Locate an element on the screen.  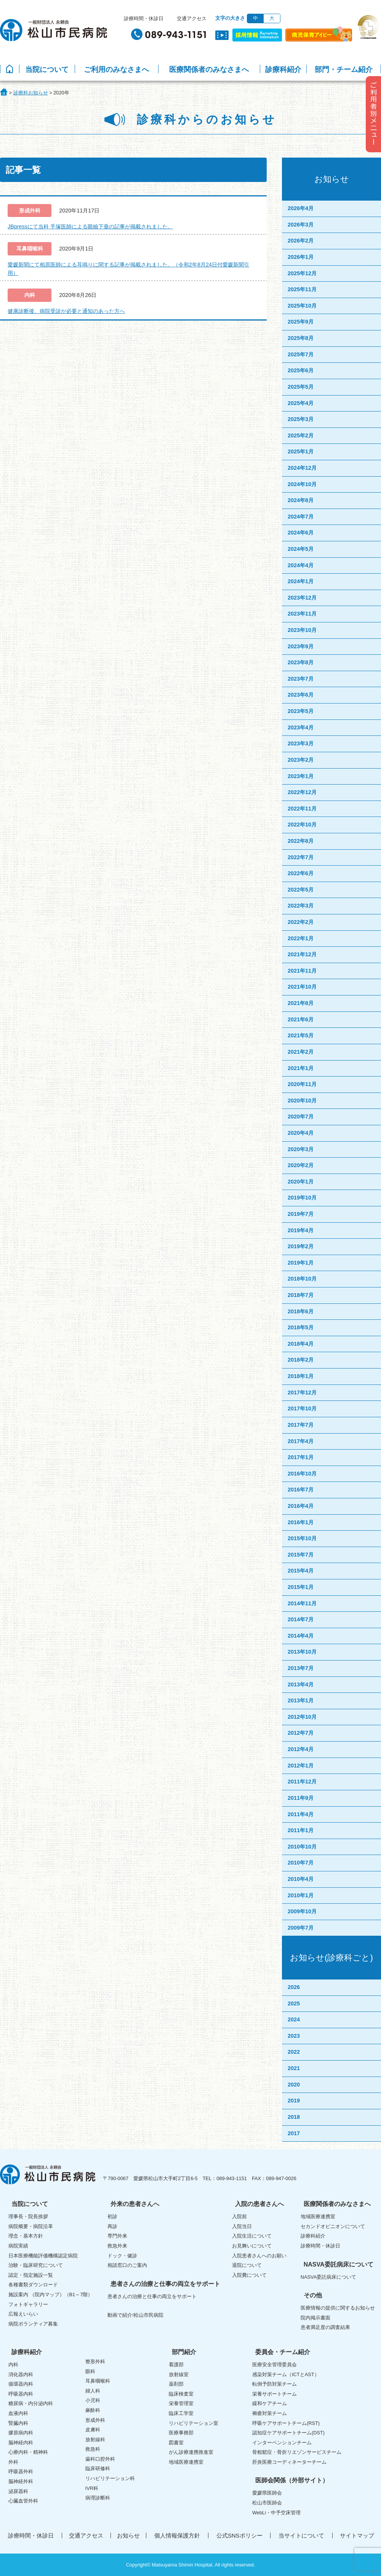
呼吸ケアサポートチーム(RST) is located at coordinates (286, 2423).